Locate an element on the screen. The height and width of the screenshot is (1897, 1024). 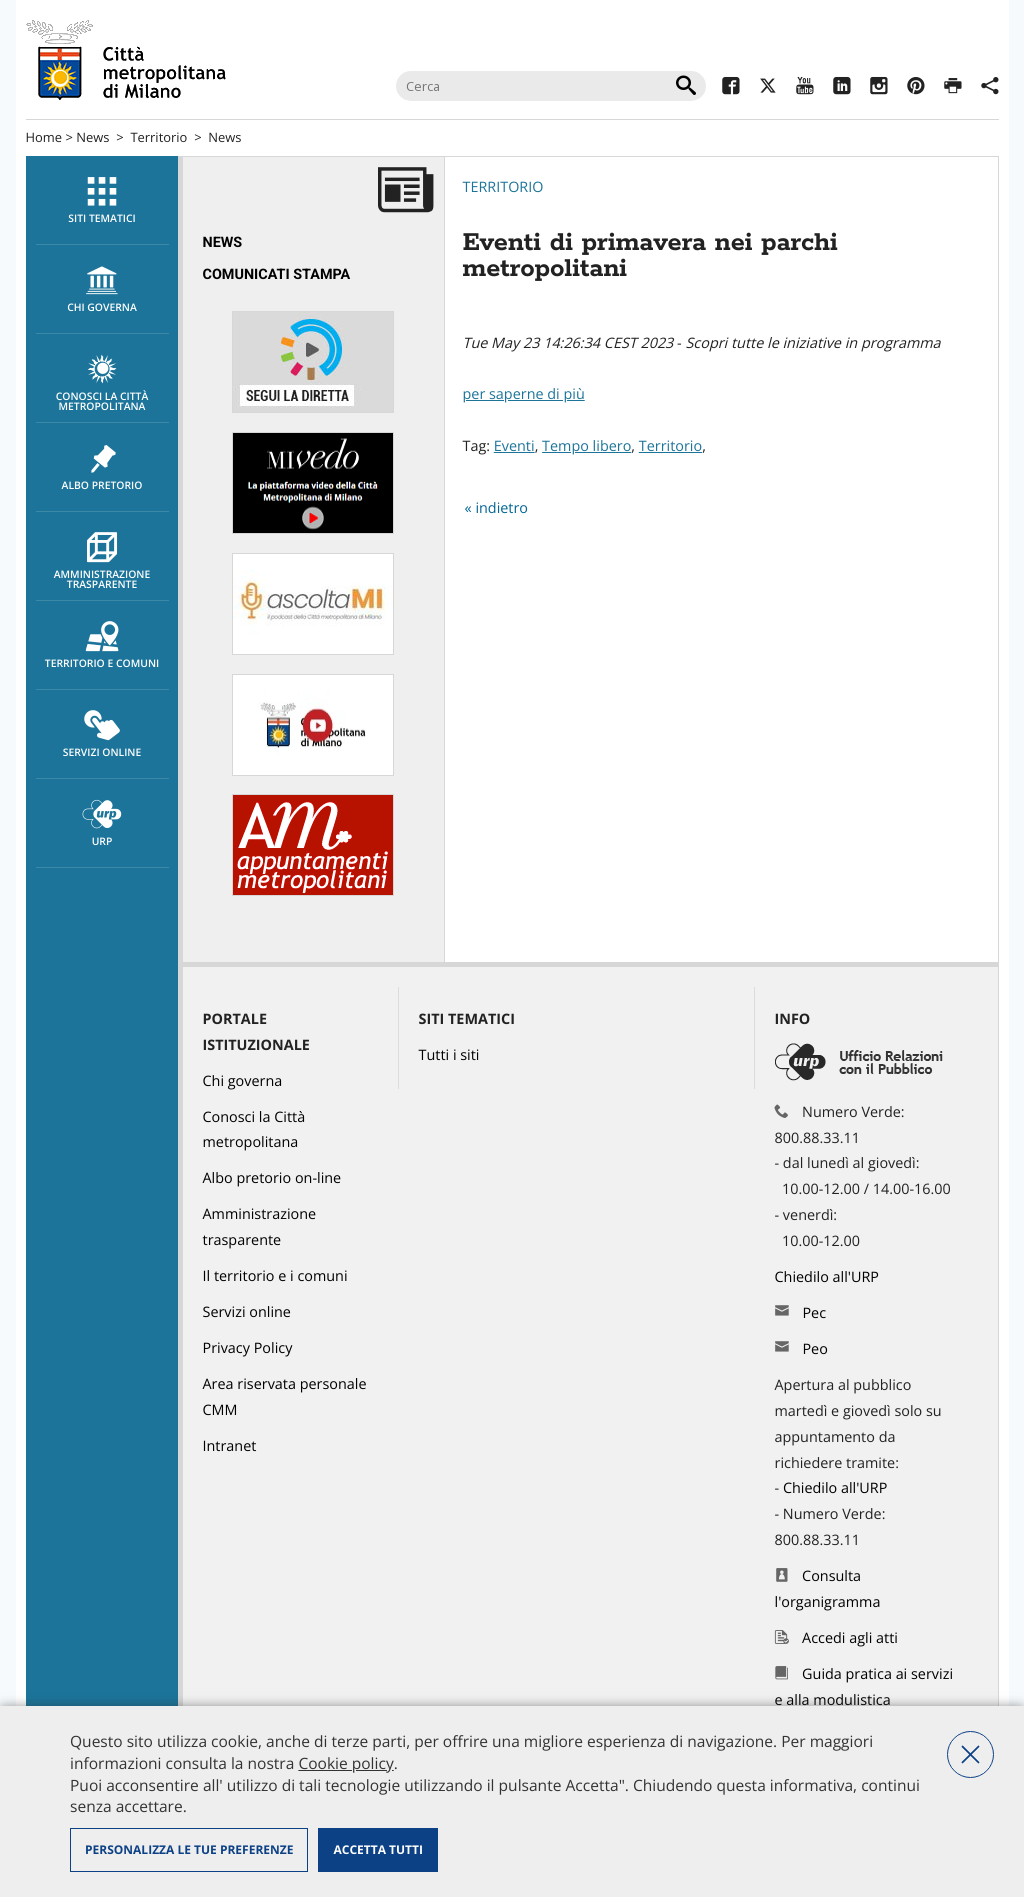
Siti tematici is located at coordinates (102, 201).